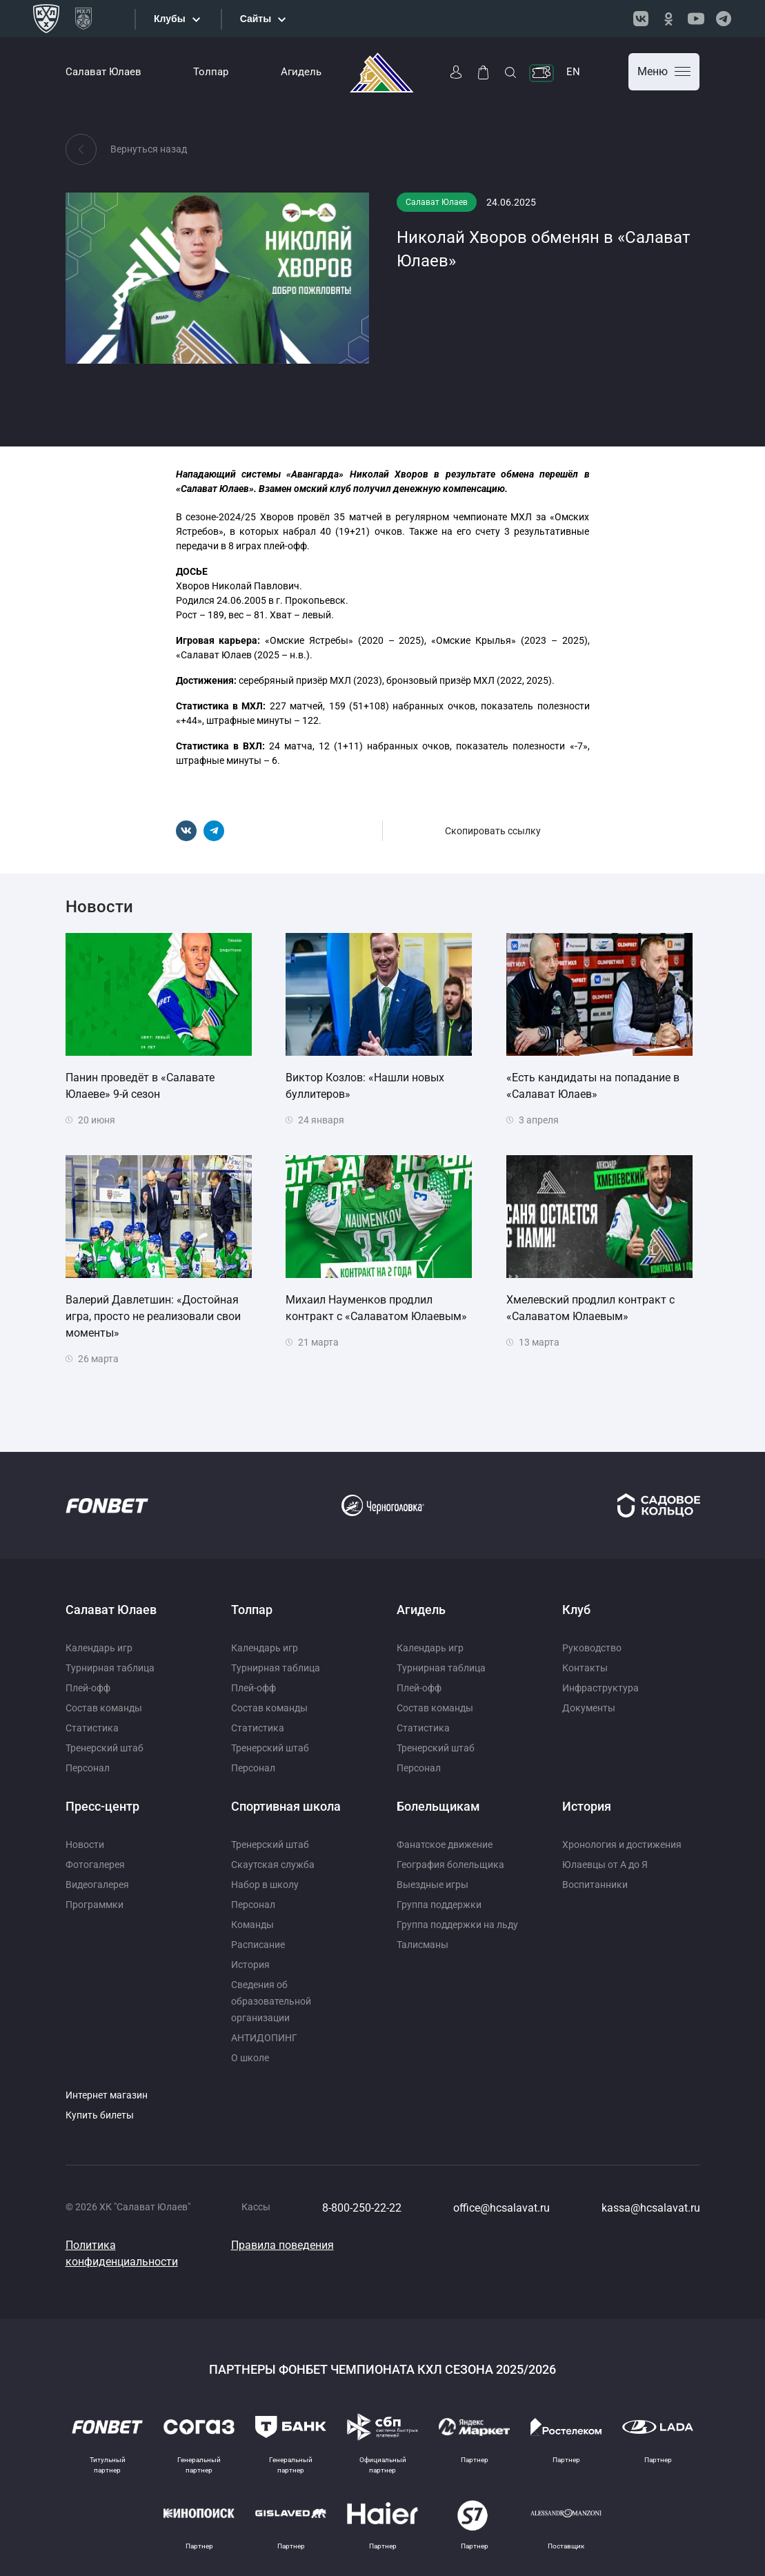  I want to click on Воспитанники, so click(595, 1884).